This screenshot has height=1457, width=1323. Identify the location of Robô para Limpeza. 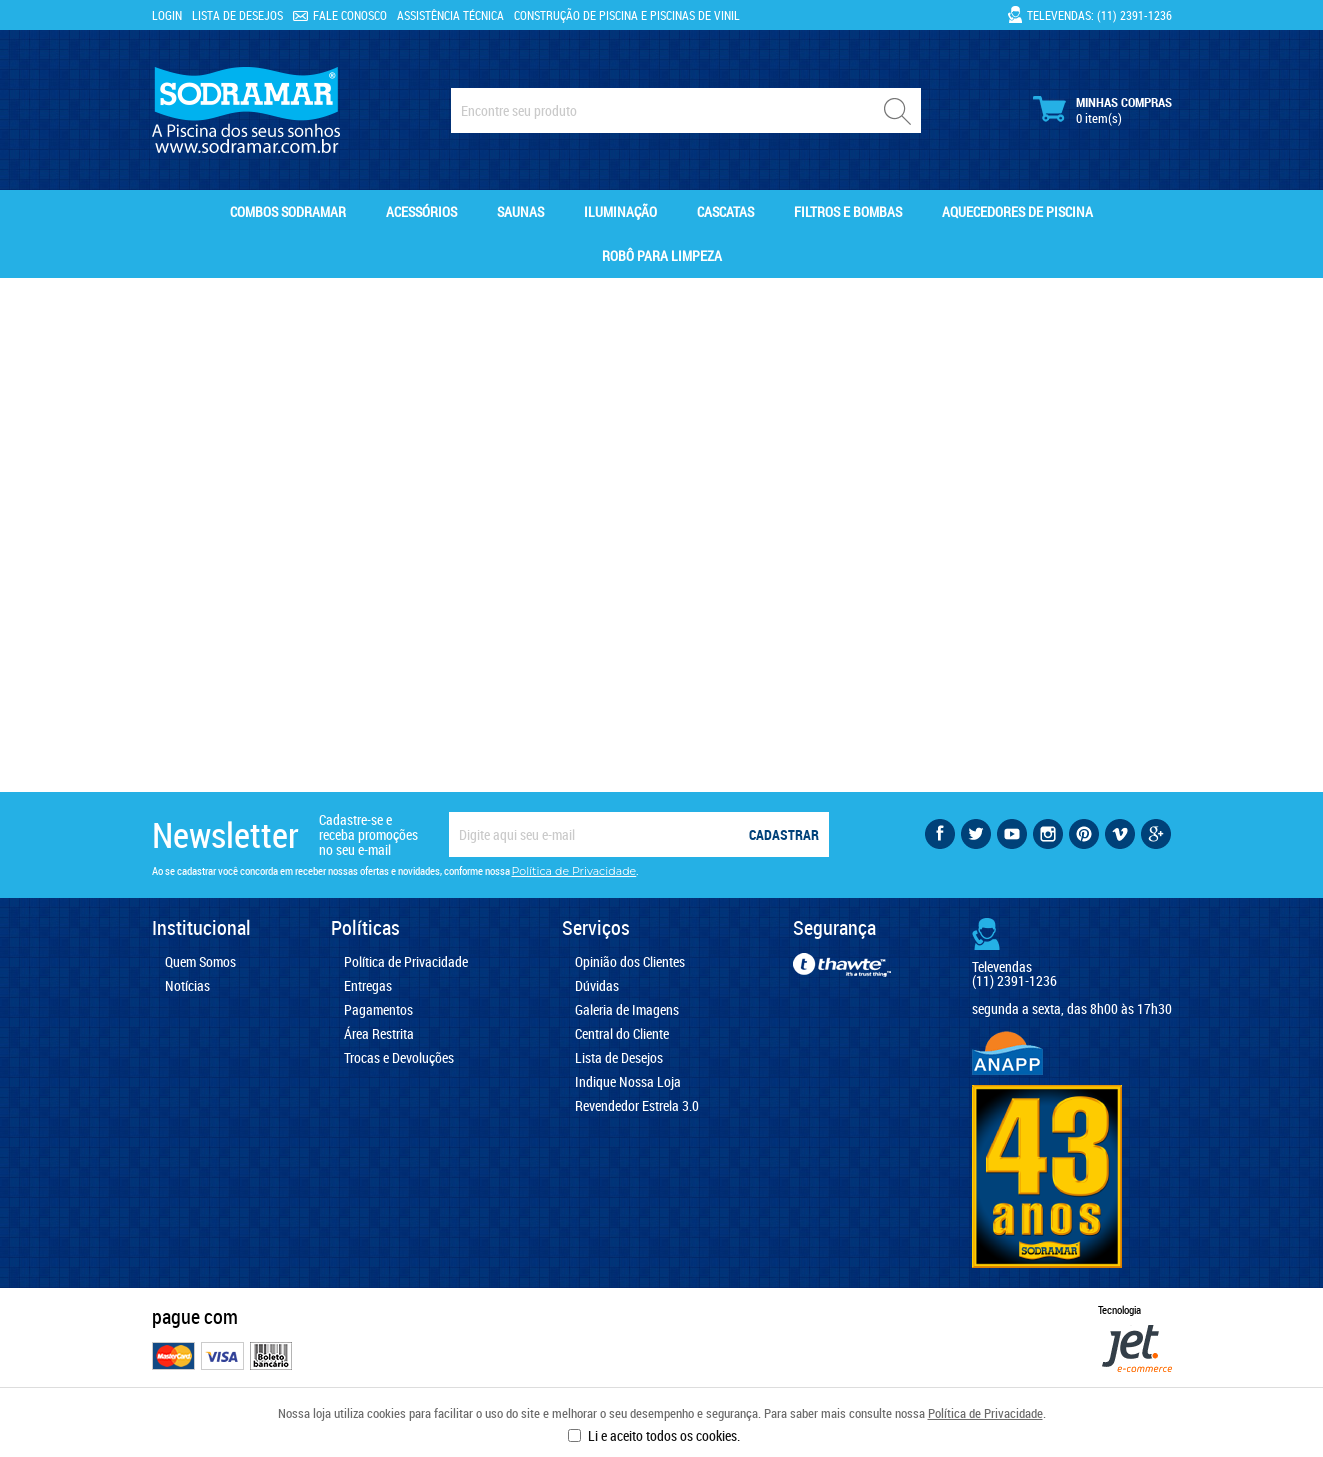
(662, 255).